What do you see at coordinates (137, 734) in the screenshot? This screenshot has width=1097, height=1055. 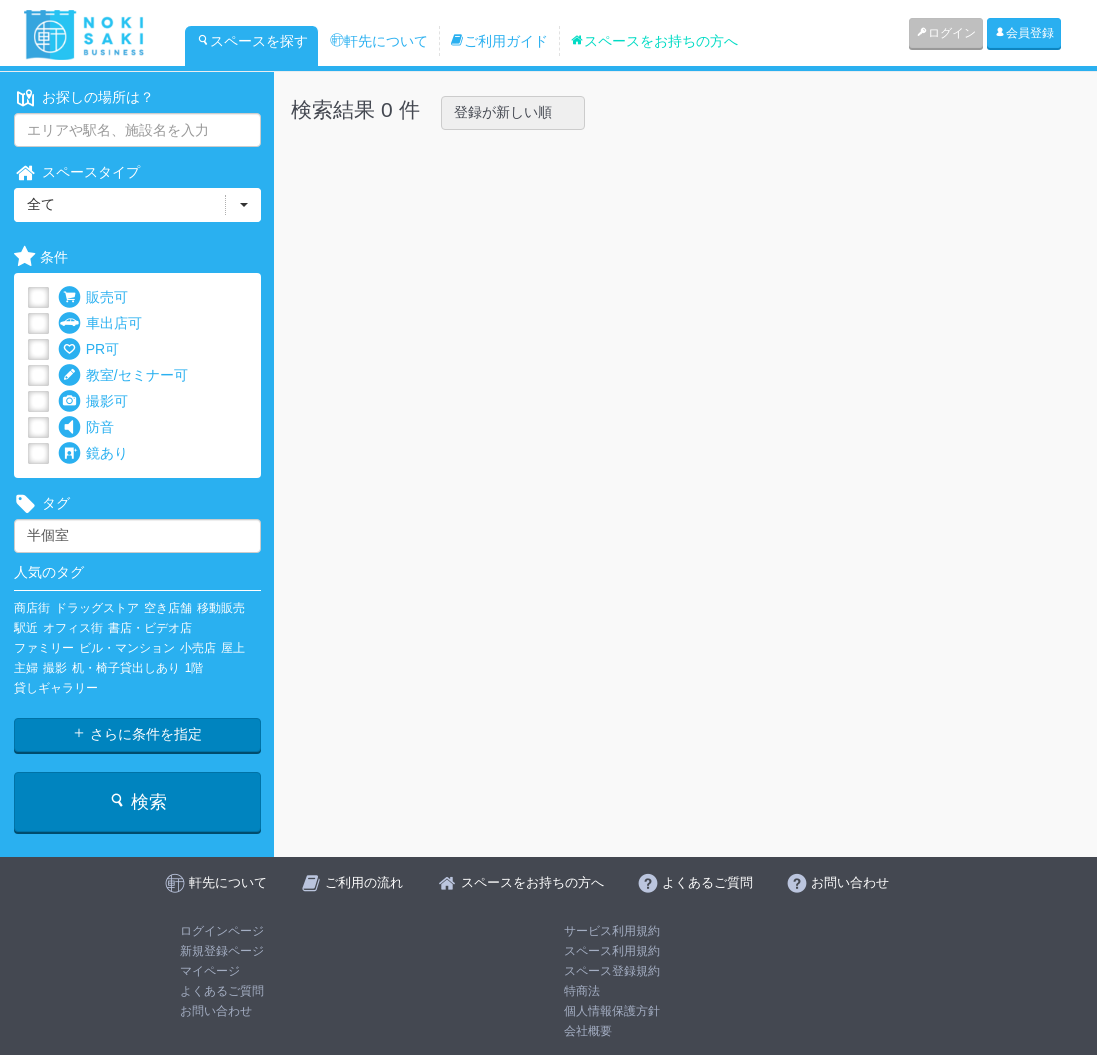 I see `さらに条件を指定` at bounding box center [137, 734].